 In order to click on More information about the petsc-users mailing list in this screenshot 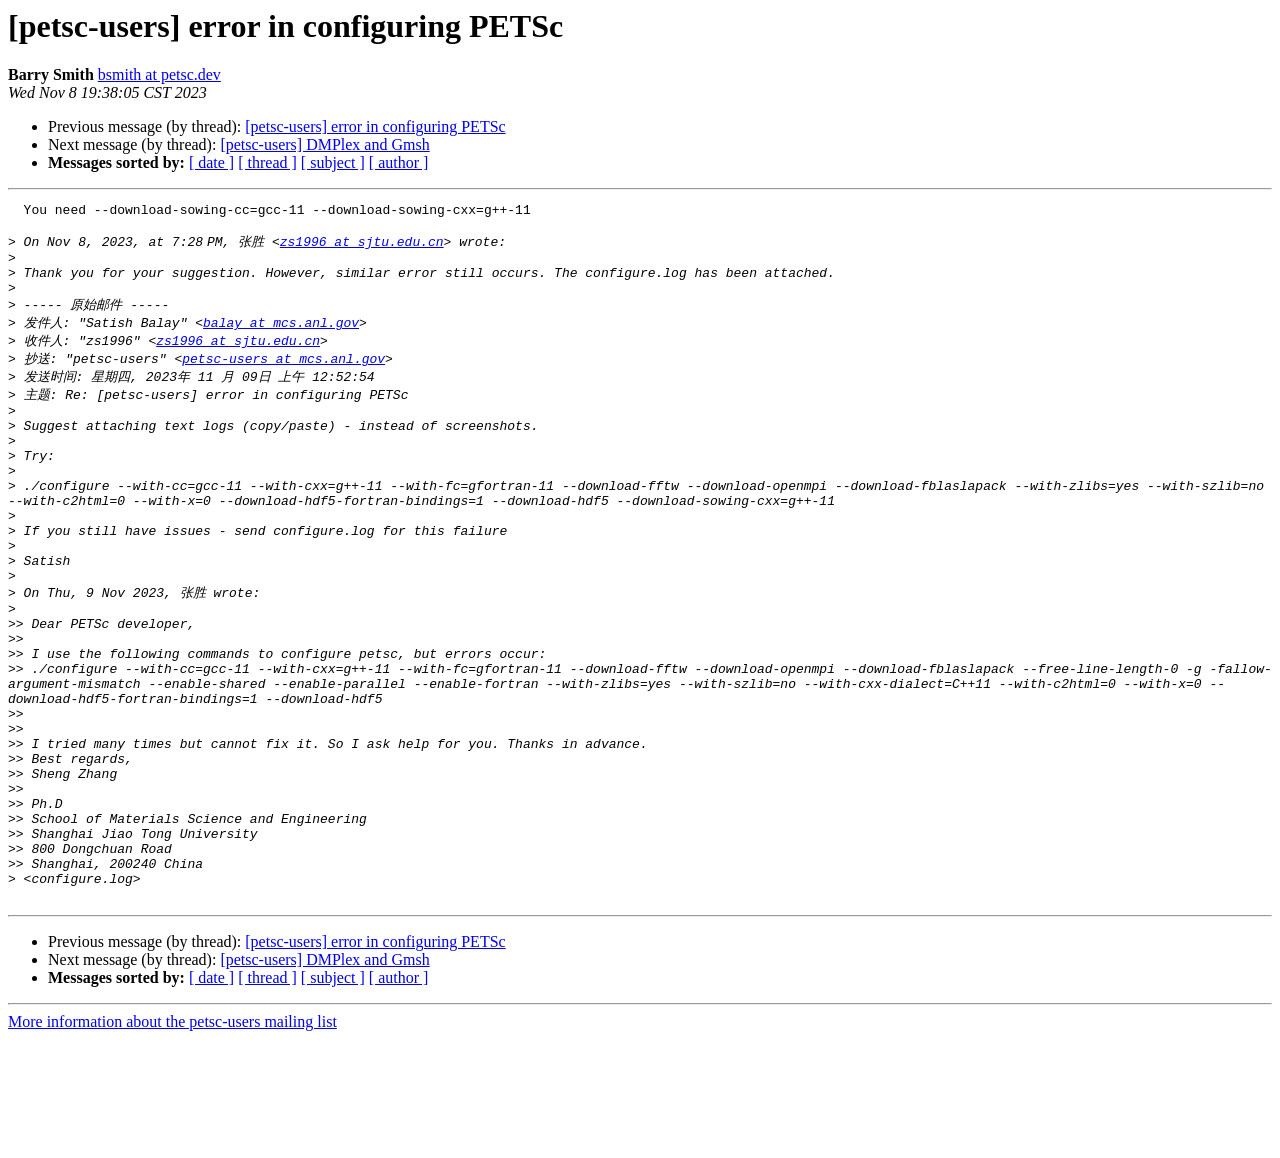, I will do `click(172, 1140)`.